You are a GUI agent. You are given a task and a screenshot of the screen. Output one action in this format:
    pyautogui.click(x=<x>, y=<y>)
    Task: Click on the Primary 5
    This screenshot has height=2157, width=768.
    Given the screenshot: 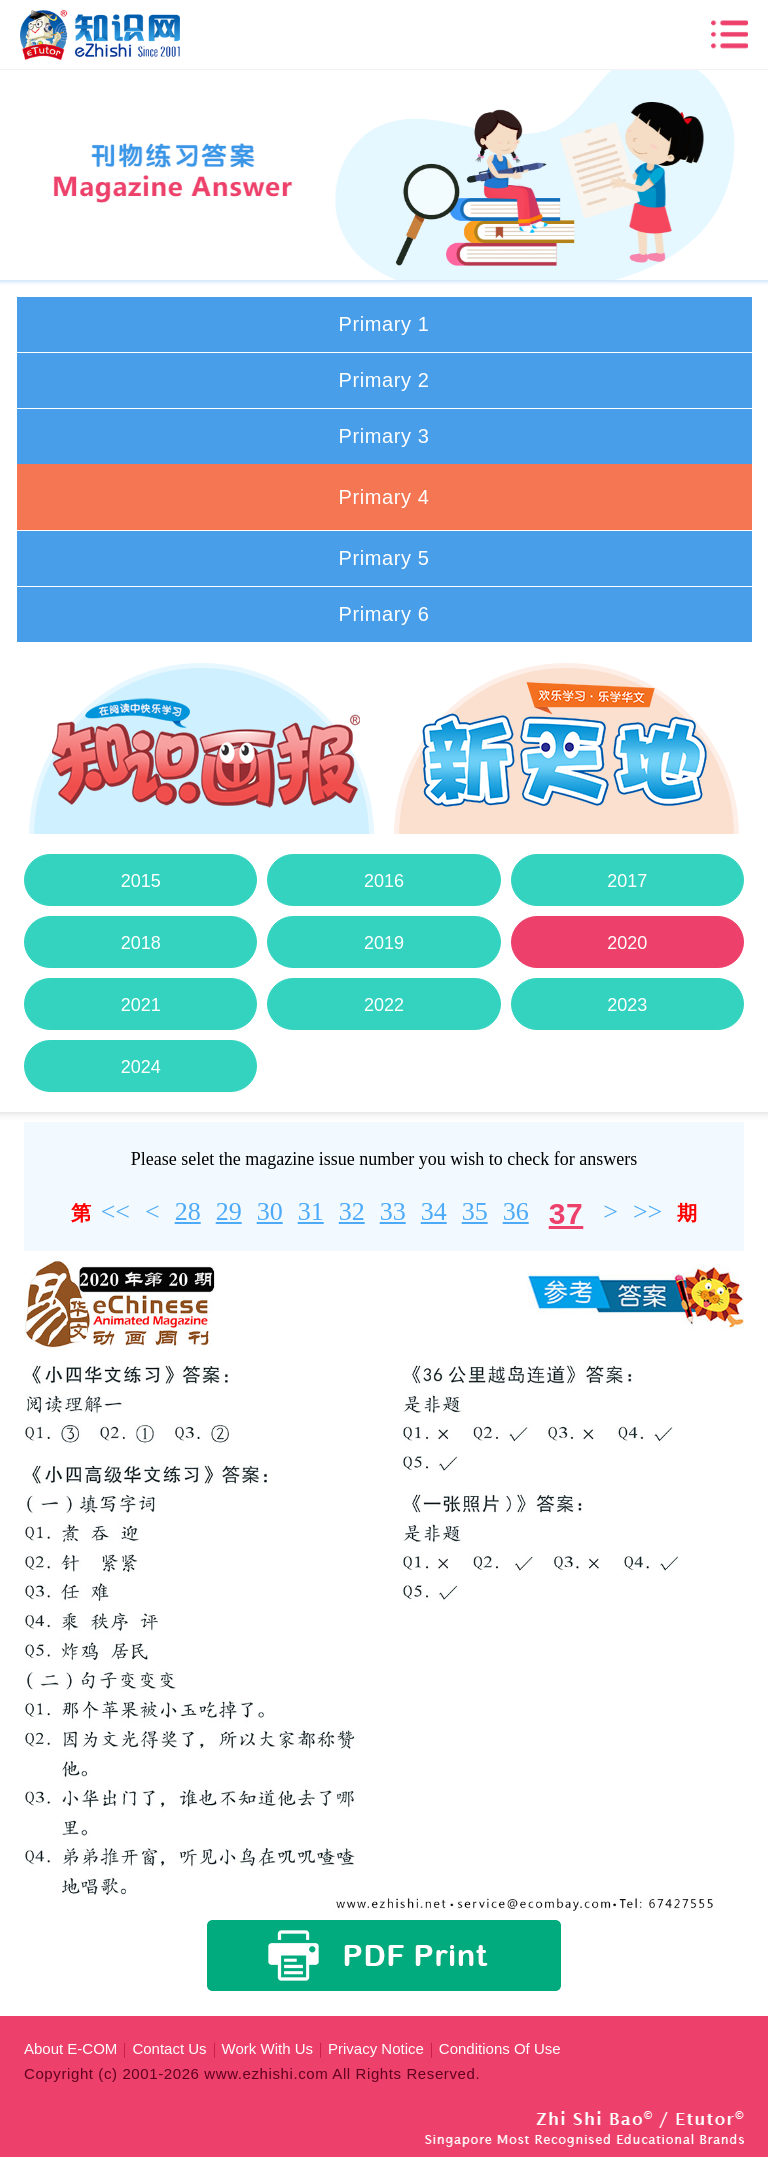 What is the action you would take?
    pyautogui.click(x=384, y=558)
    